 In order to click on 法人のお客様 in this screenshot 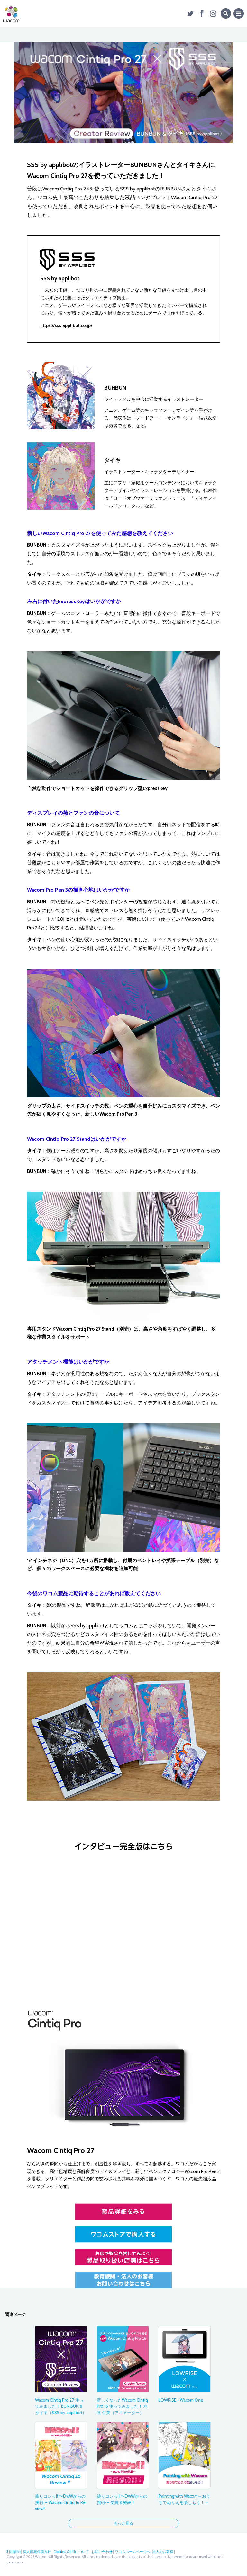, I will do `click(162, 2551)`.